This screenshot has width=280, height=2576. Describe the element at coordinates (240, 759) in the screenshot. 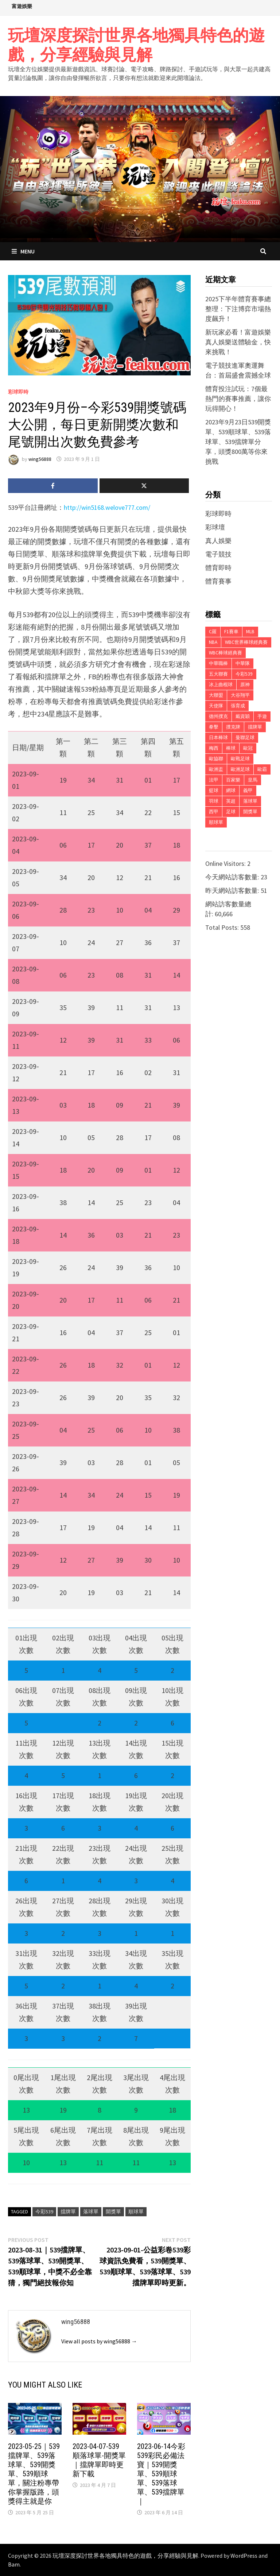

I see `歐戰足球` at that location.